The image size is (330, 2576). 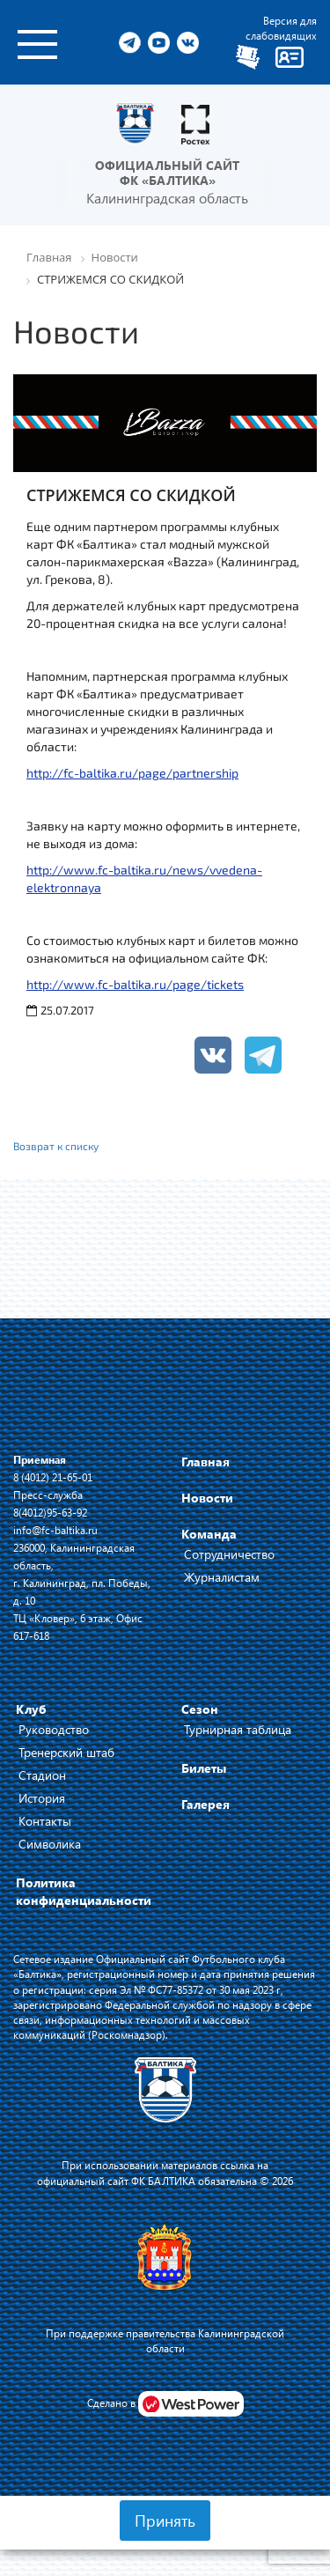 What do you see at coordinates (83, 1891) in the screenshot?
I see `Политика конфиденциальности` at bounding box center [83, 1891].